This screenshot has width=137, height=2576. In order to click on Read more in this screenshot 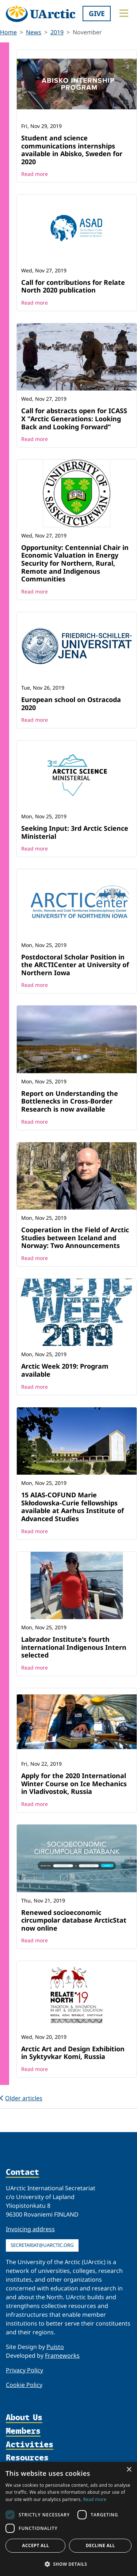, I will do `click(34, 173)`.